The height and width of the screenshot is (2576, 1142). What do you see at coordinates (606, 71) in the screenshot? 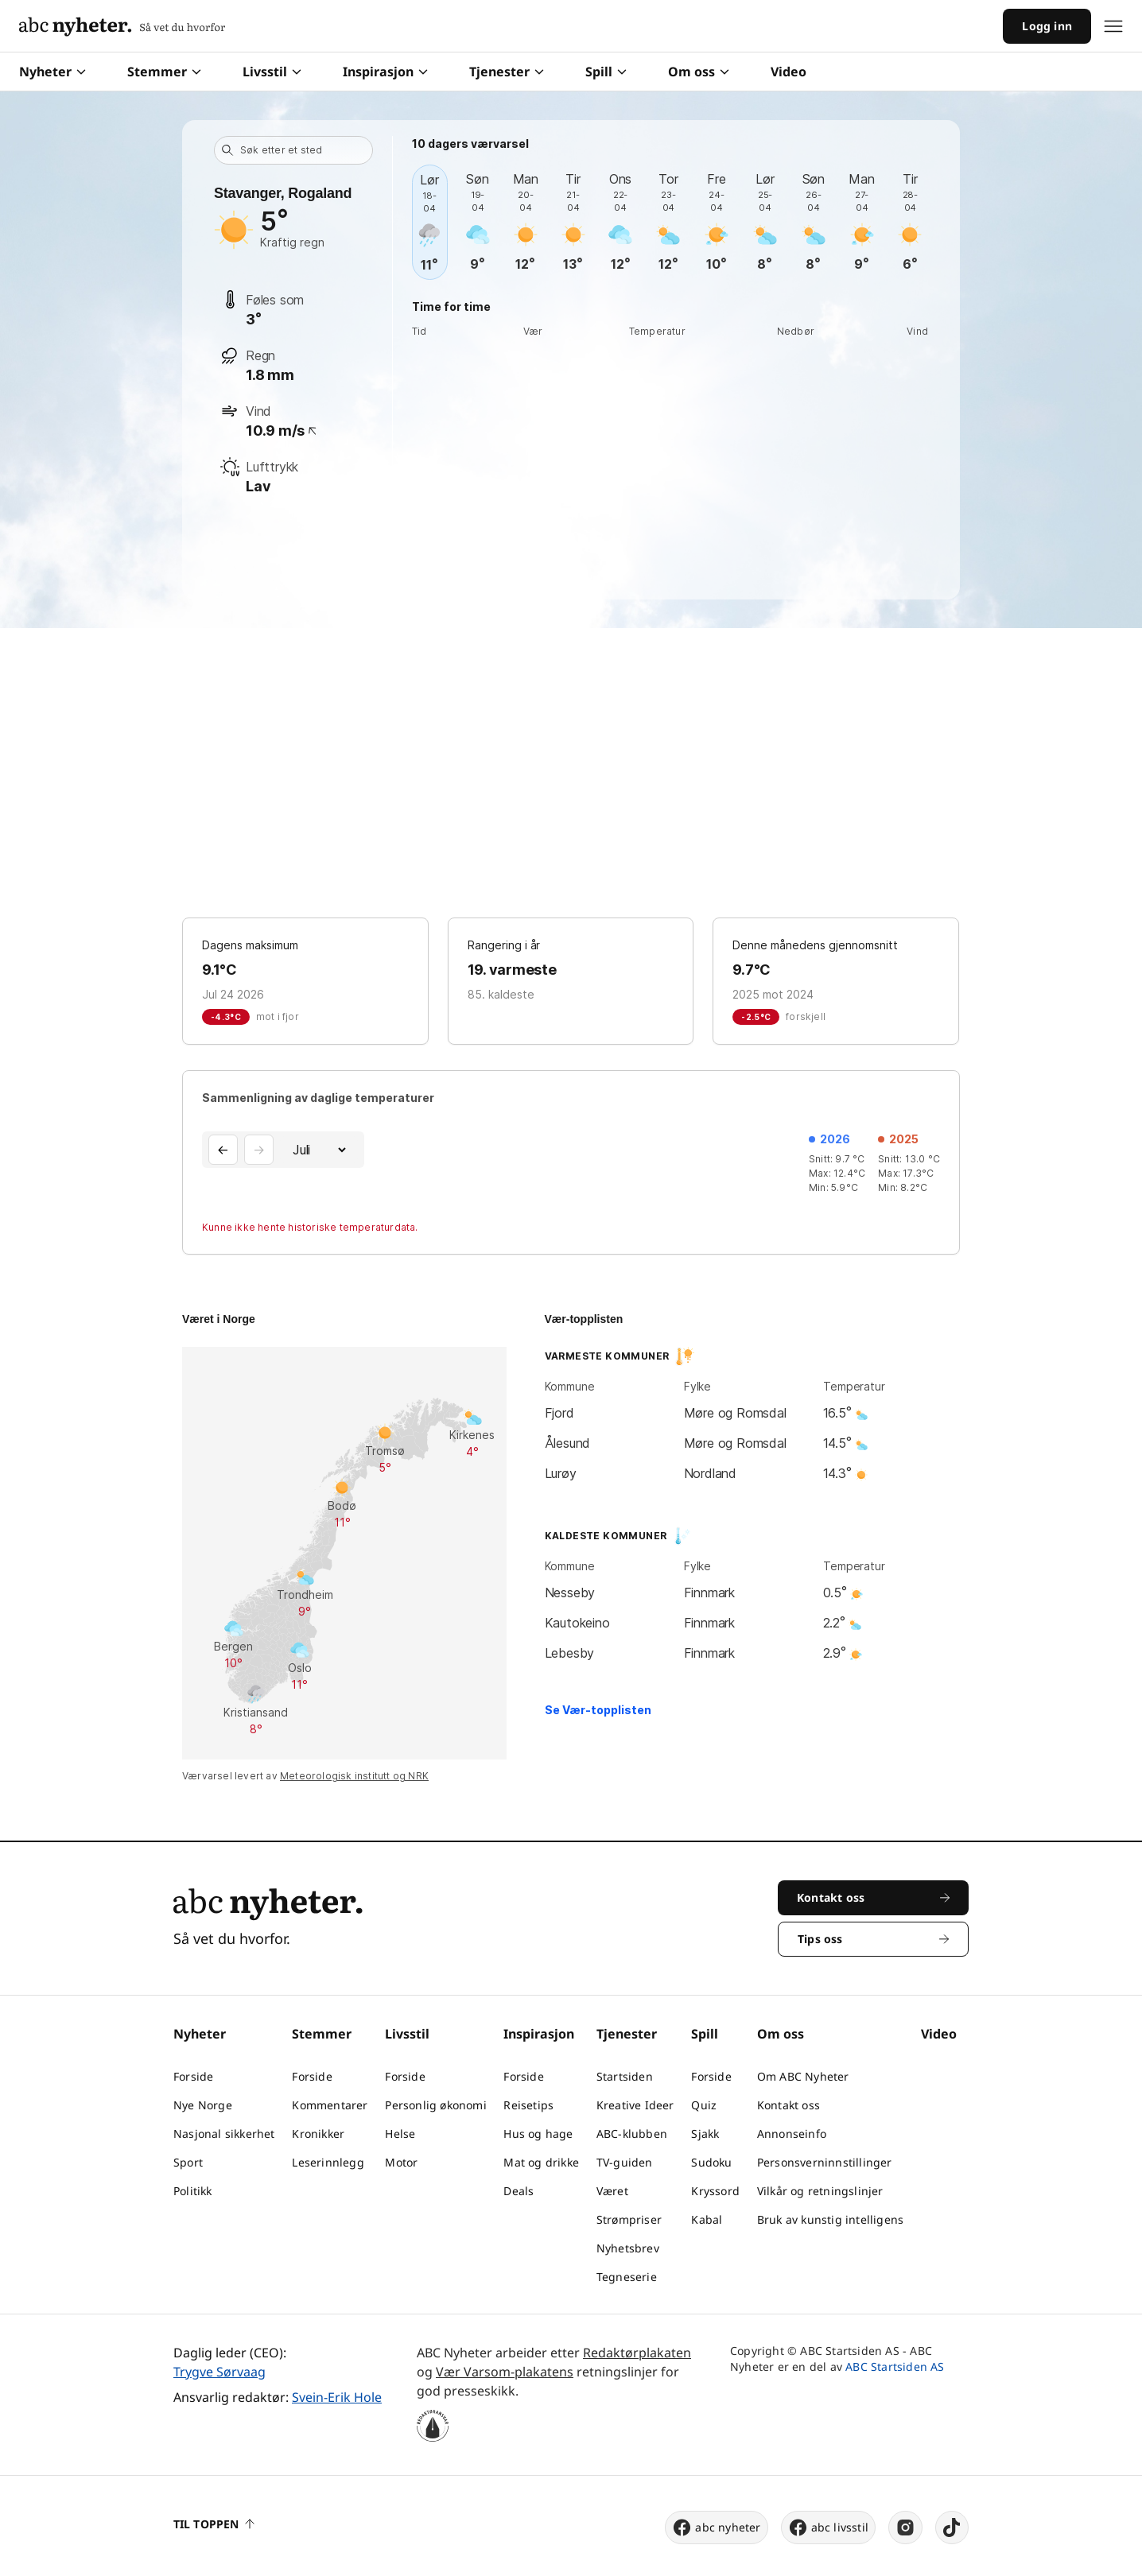
I see `Spill` at bounding box center [606, 71].